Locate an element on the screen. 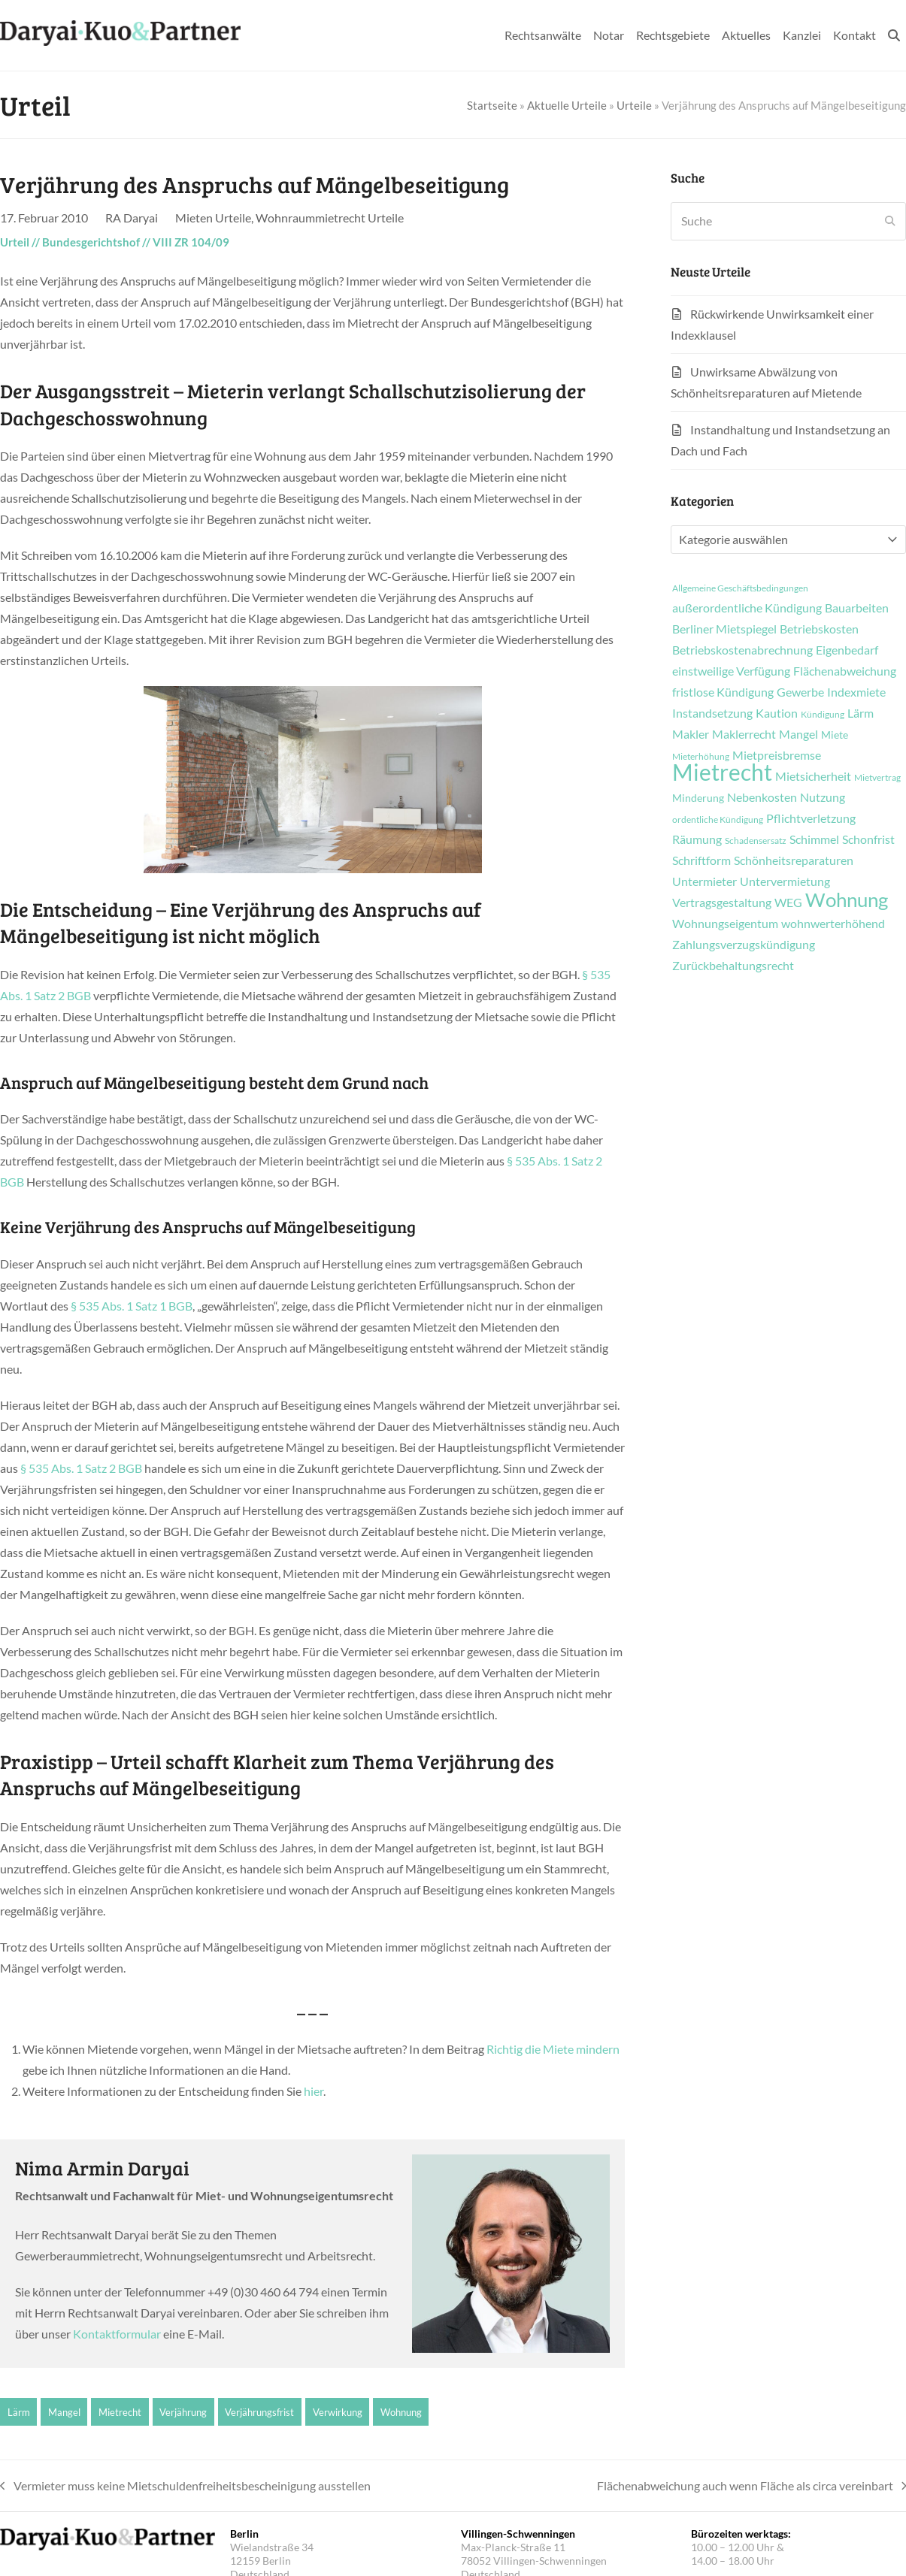 This screenshot has width=906, height=2576. Schimmel is located at coordinates (814, 839).